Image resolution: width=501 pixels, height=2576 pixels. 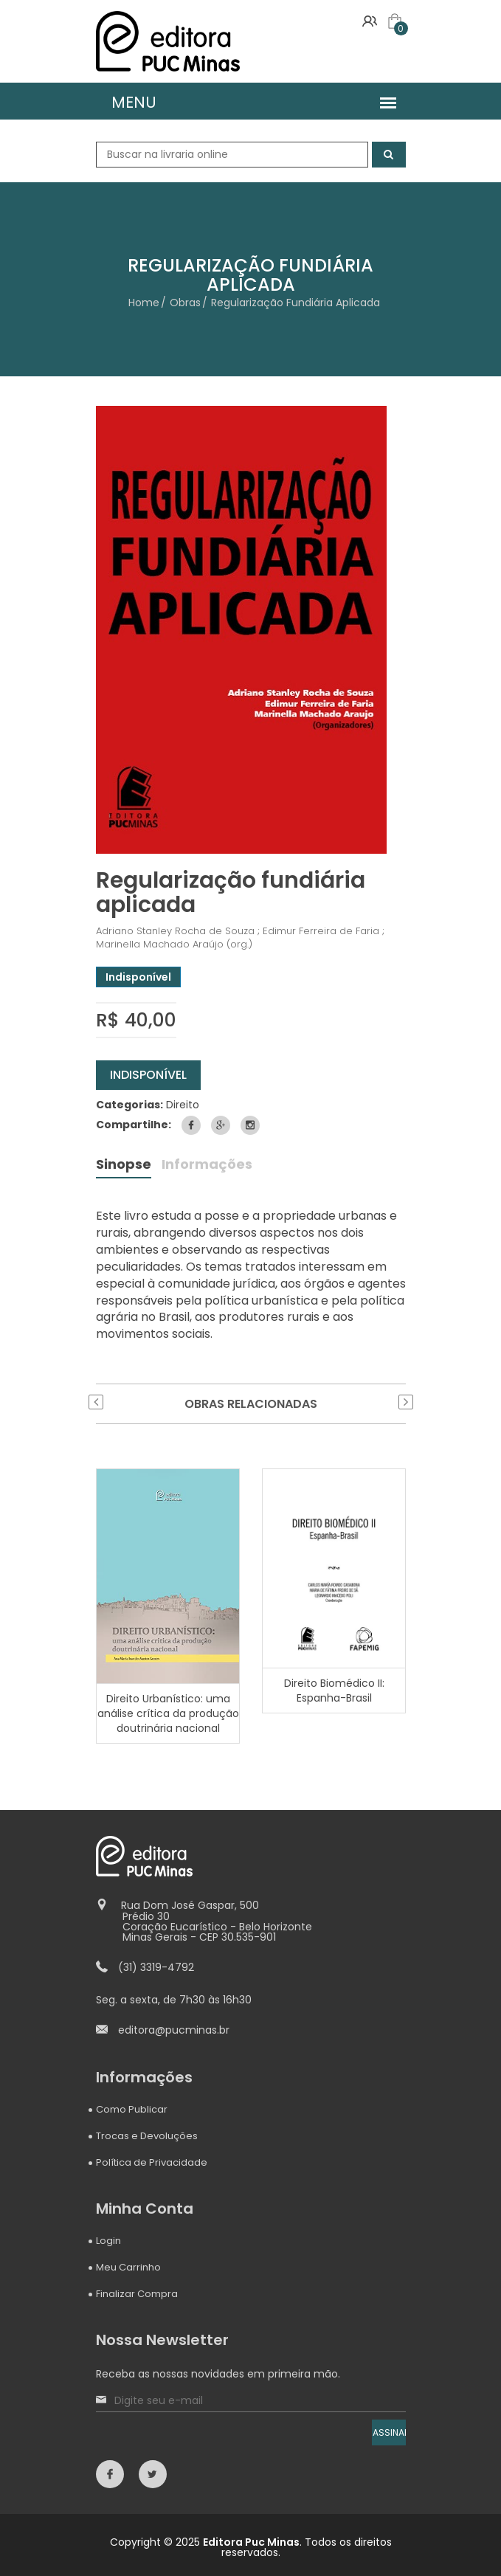 I want to click on Direito Urbanístico: uma análise crítica da produção doutrinária nacional, so click(x=167, y=1713).